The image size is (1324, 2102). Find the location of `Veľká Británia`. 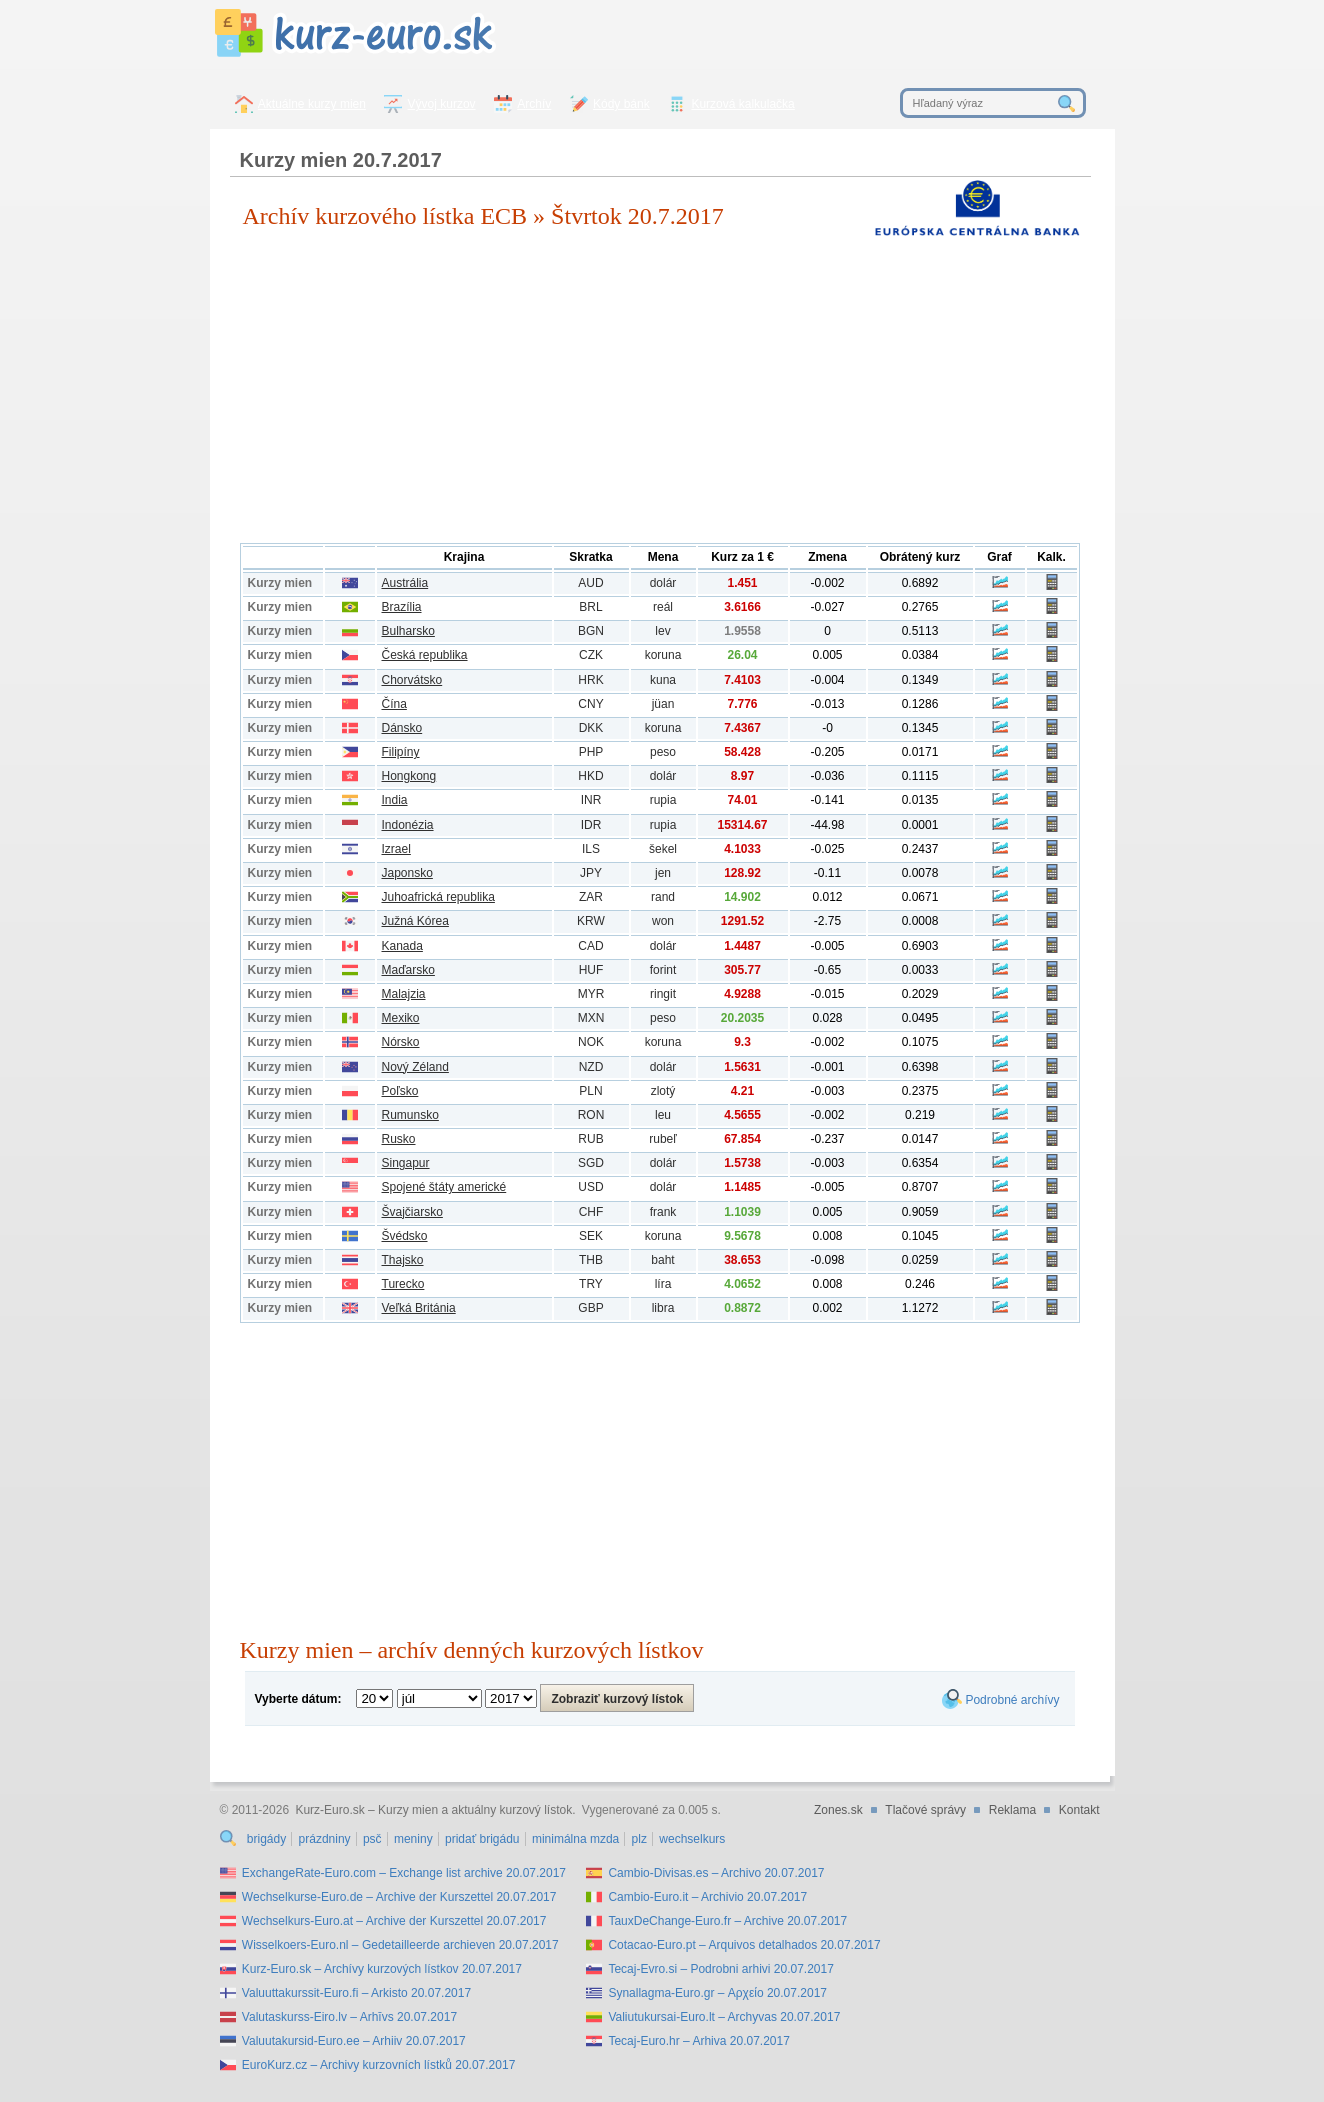

Veľká Británia is located at coordinates (419, 1308).